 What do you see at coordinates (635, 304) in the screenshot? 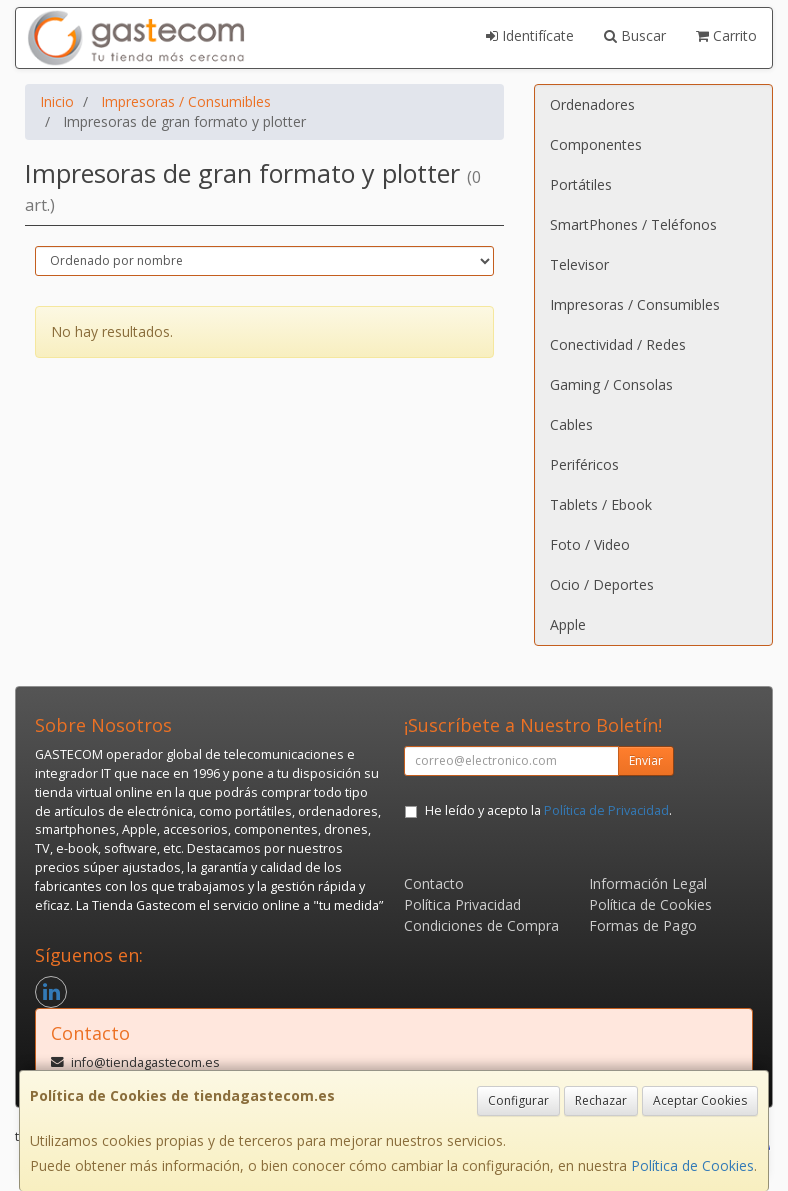
I see `Impresoras / Consumibles` at bounding box center [635, 304].